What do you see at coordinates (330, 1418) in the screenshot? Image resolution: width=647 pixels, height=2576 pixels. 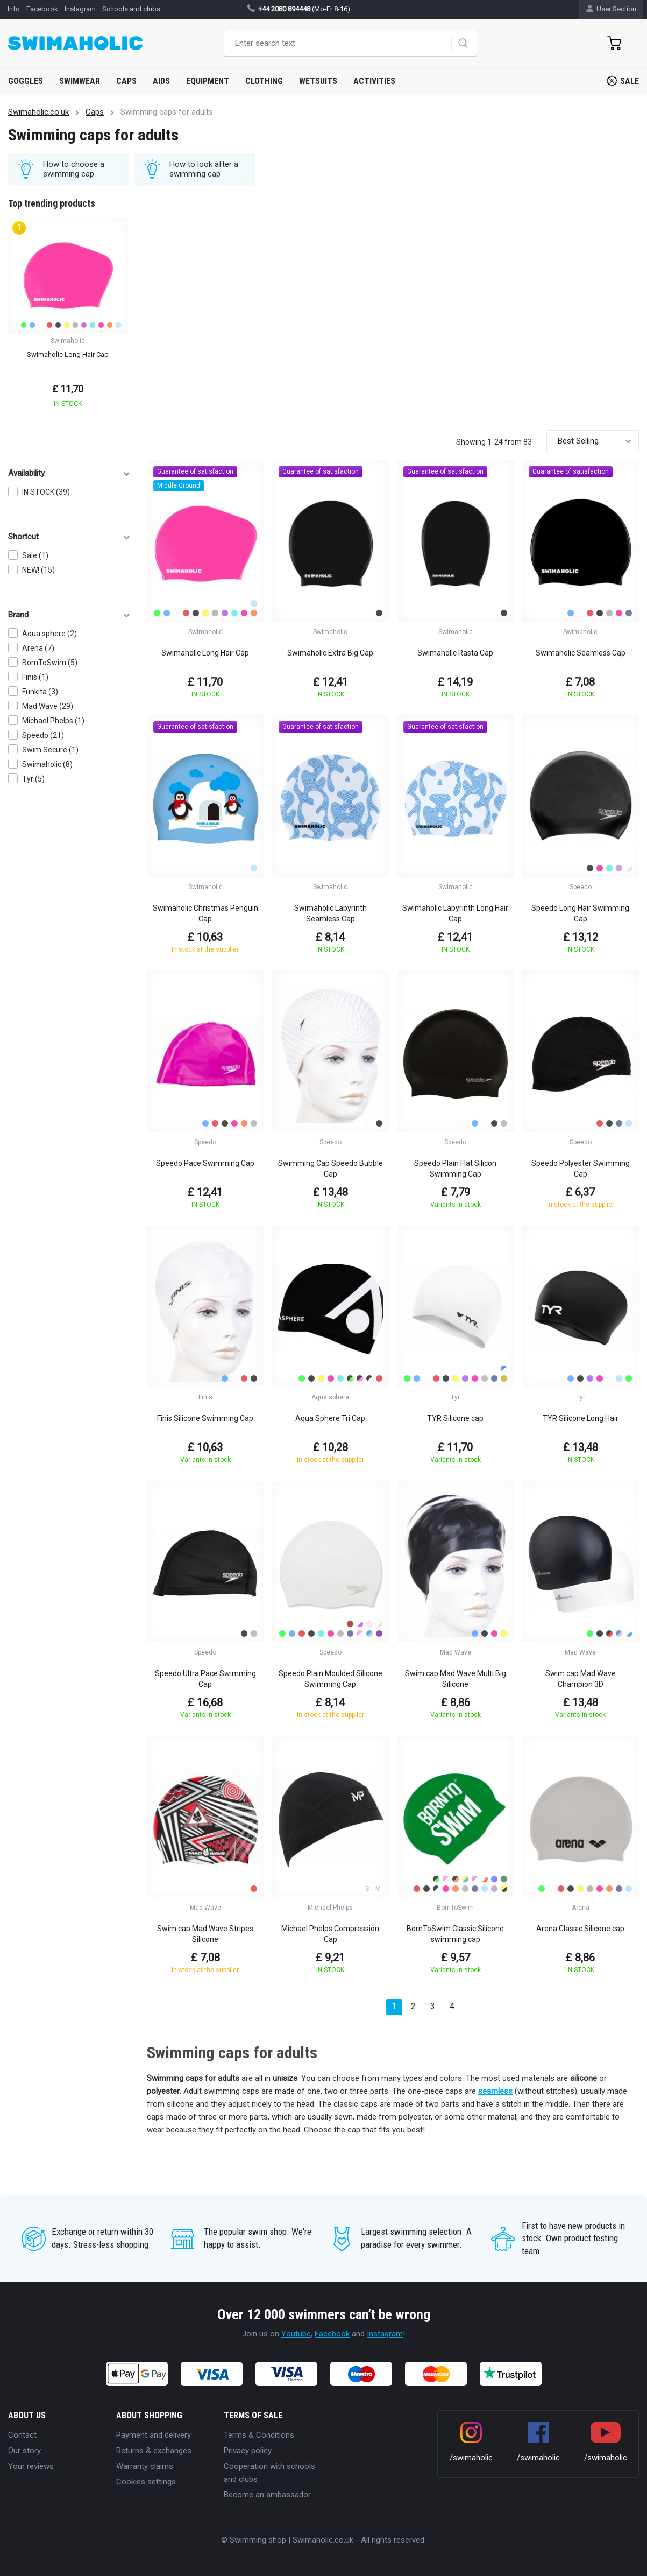 I see `Aqua Sphere Tri Cap` at bounding box center [330, 1418].